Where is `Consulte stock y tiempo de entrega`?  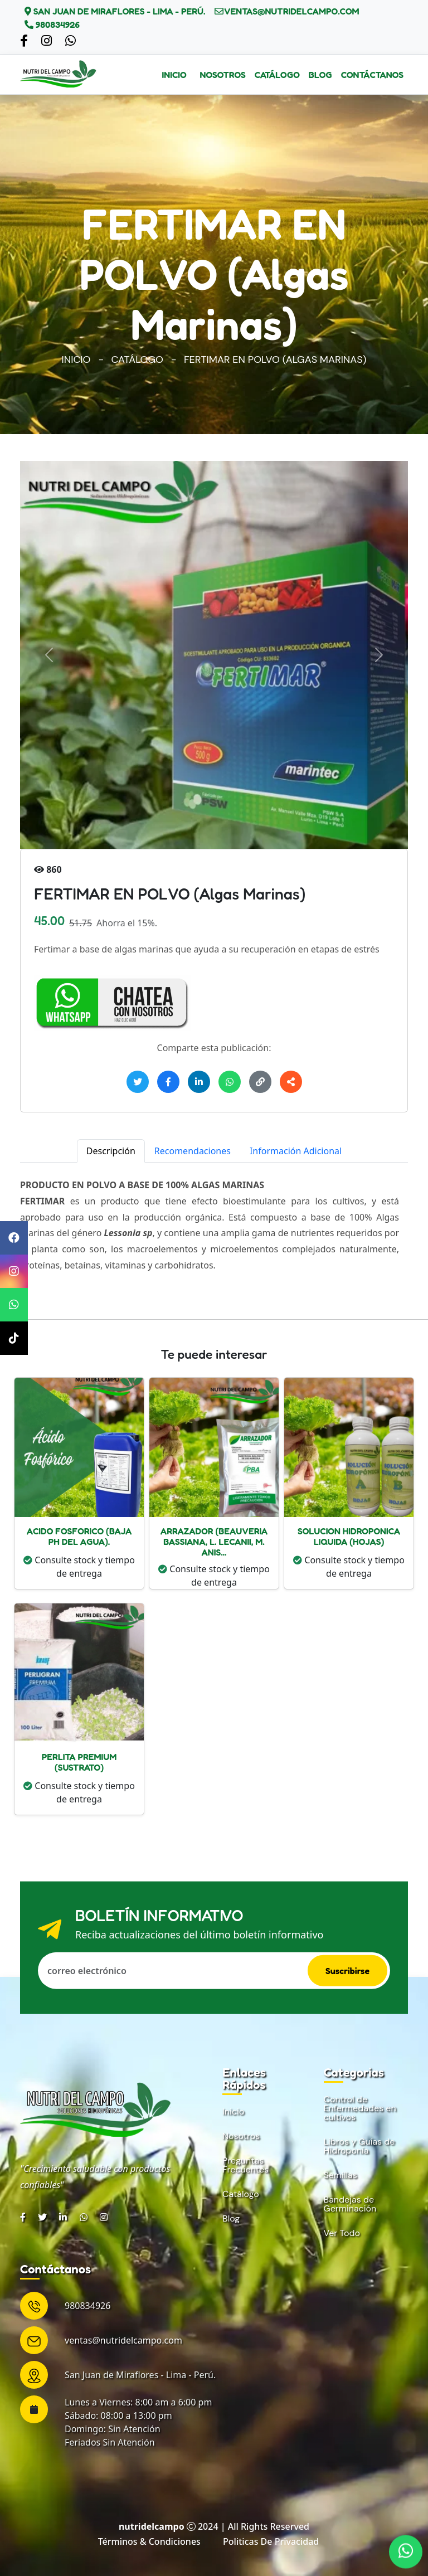
Consulte stock y tiempo de entrega is located at coordinates (79, 1566).